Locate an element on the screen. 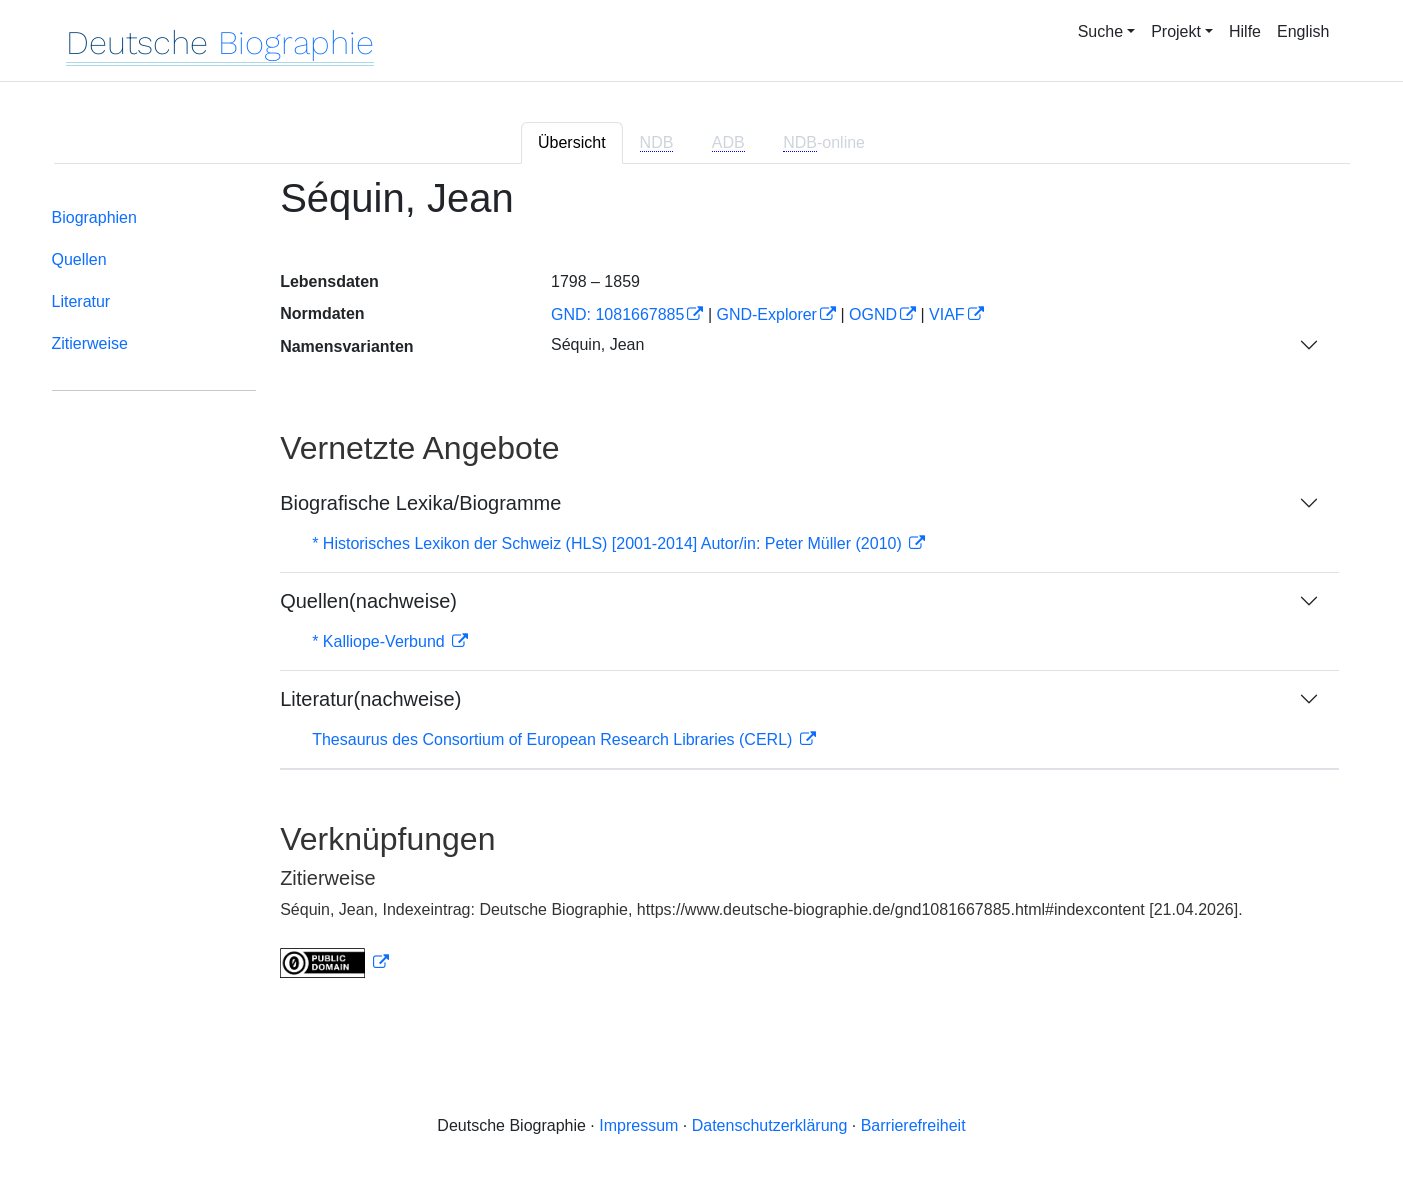 The image size is (1403, 1184). * Kalliope-Verbund is located at coordinates (380, 641).